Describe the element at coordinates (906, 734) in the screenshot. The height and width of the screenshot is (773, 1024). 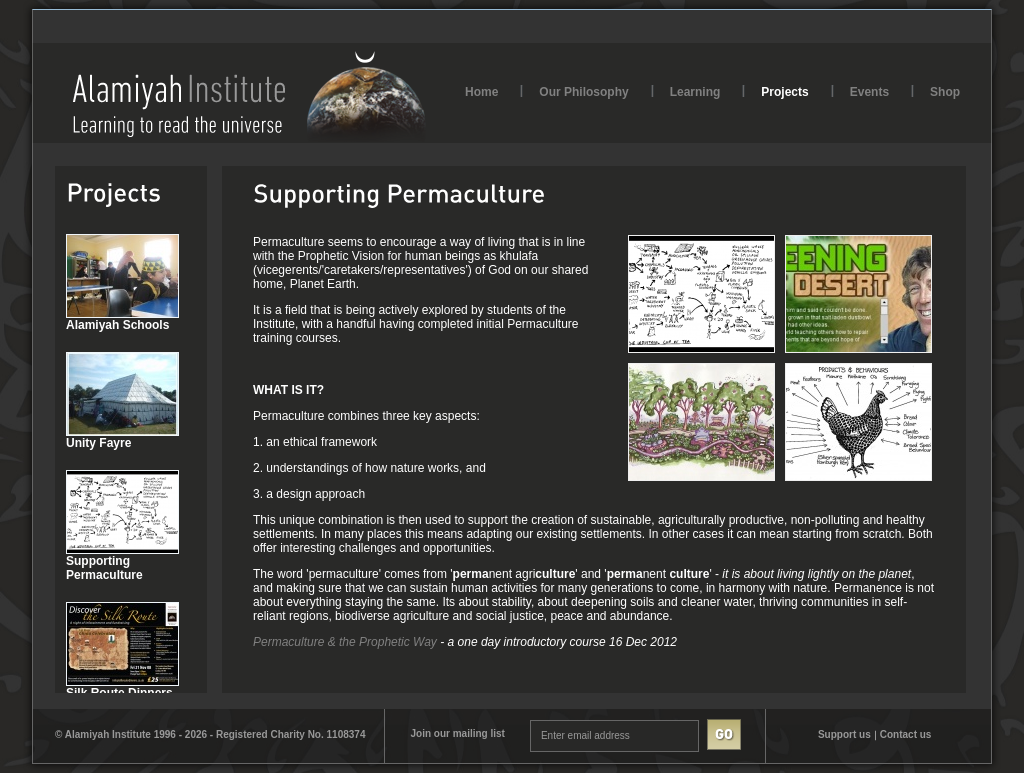
I see `Contact us` at that location.